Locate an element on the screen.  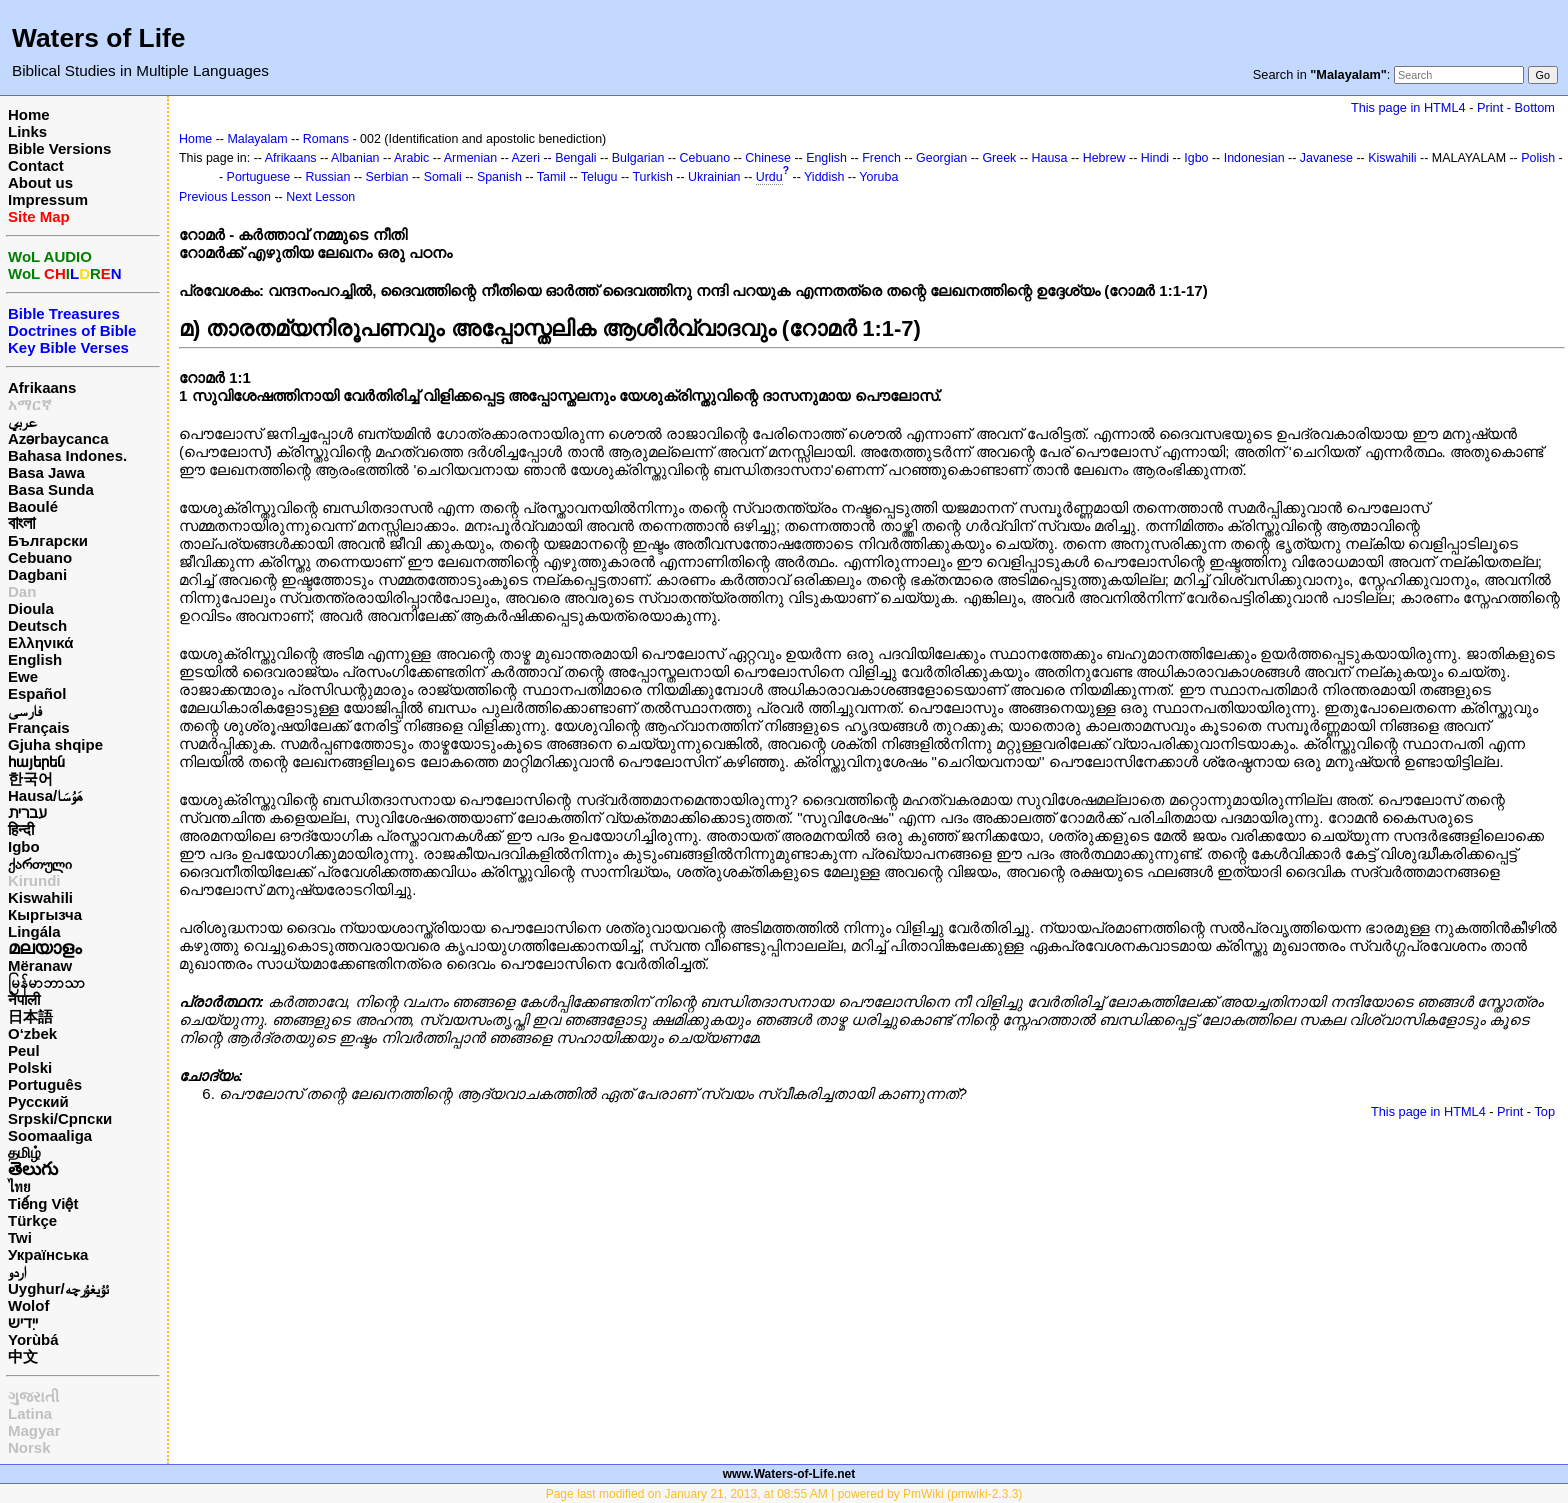
O‘zbek is located at coordinates (32, 1033).